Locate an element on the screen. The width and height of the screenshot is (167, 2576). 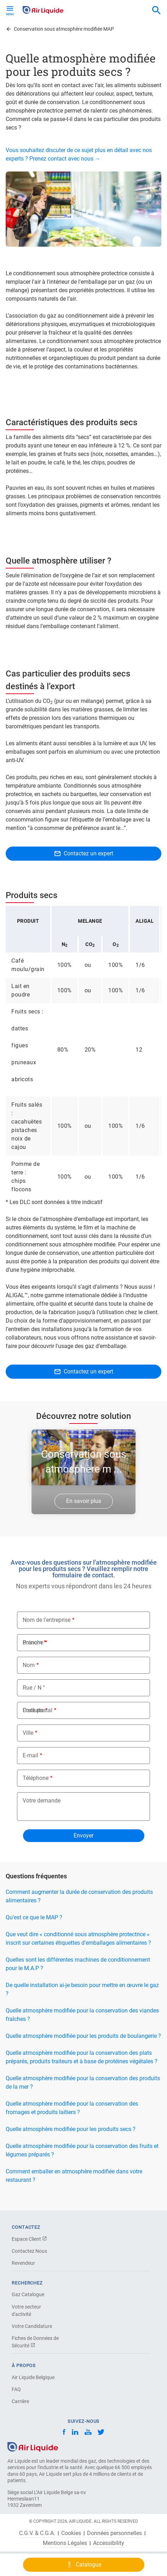
[combobox] is located at coordinates (156, 10).